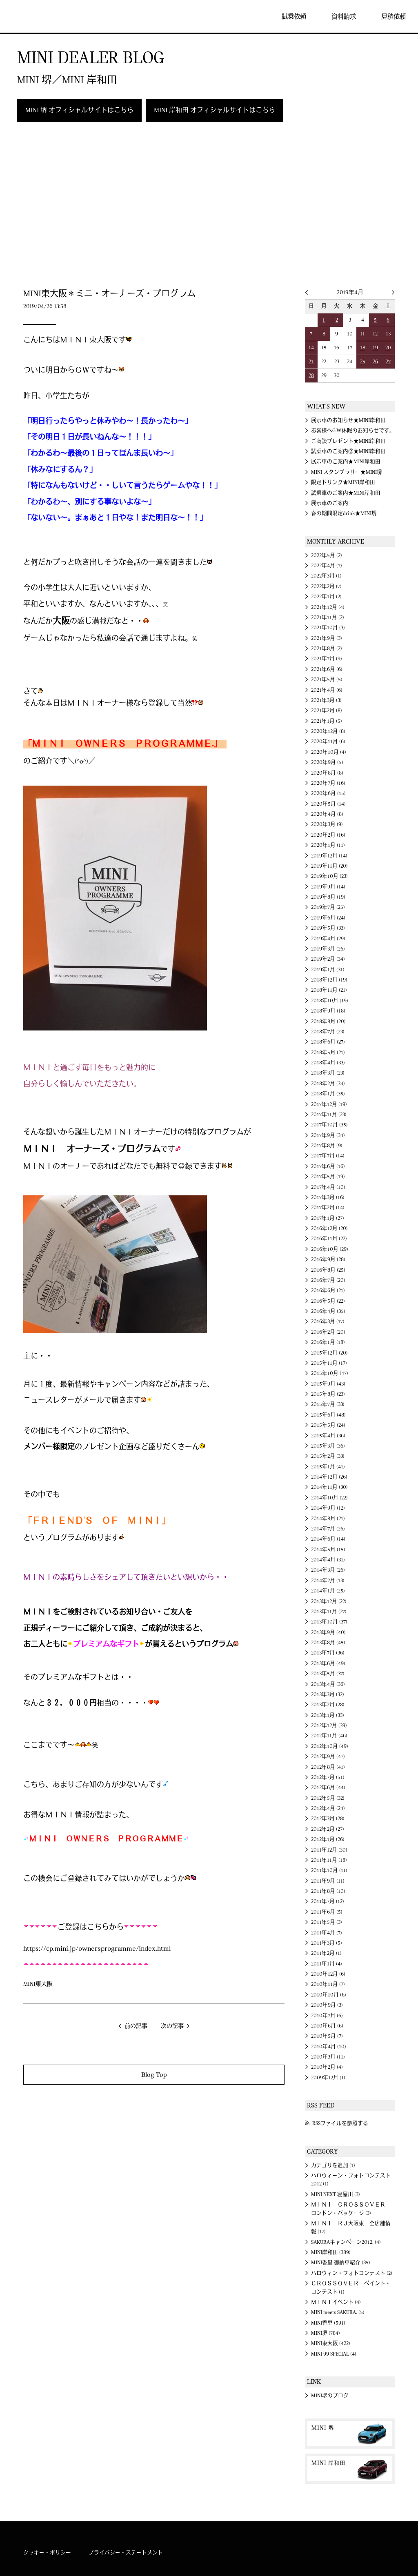 The width and height of the screenshot is (418, 2576). Describe the element at coordinates (327, 773) in the screenshot. I see `2020年8月 (8)` at that location.